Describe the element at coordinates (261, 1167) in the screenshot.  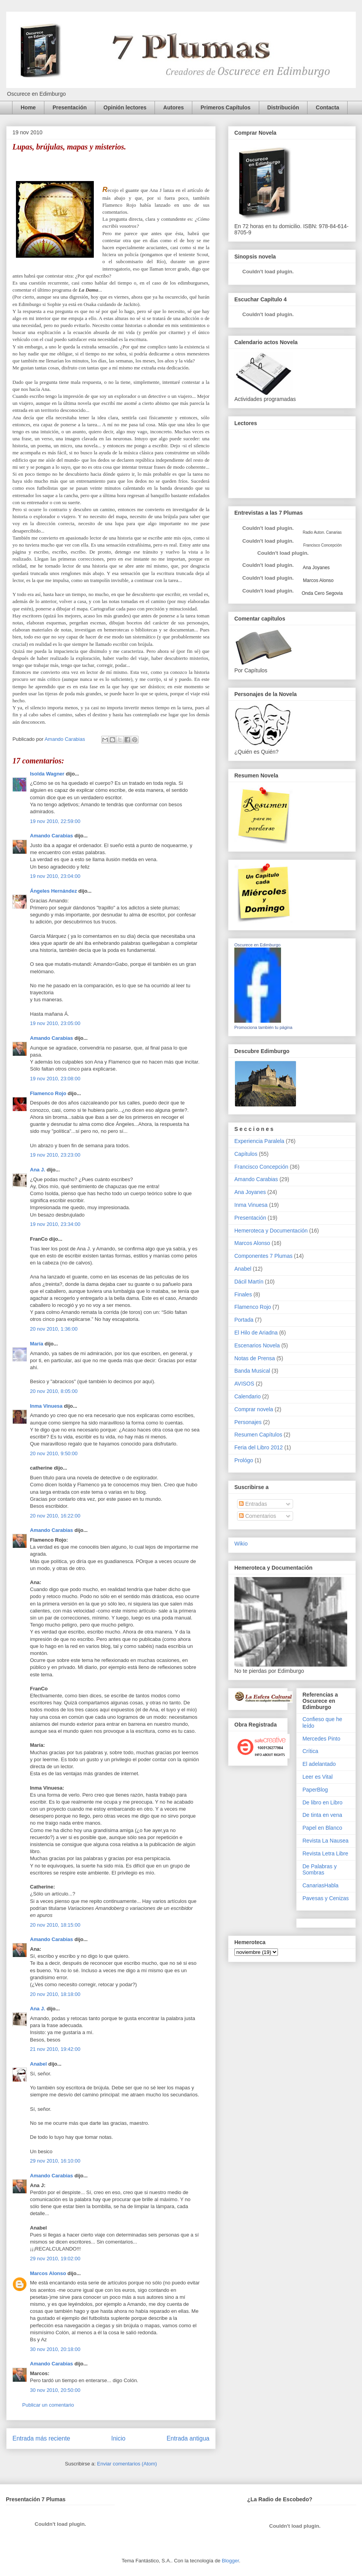
I see `Francisco Concepción` at that location.